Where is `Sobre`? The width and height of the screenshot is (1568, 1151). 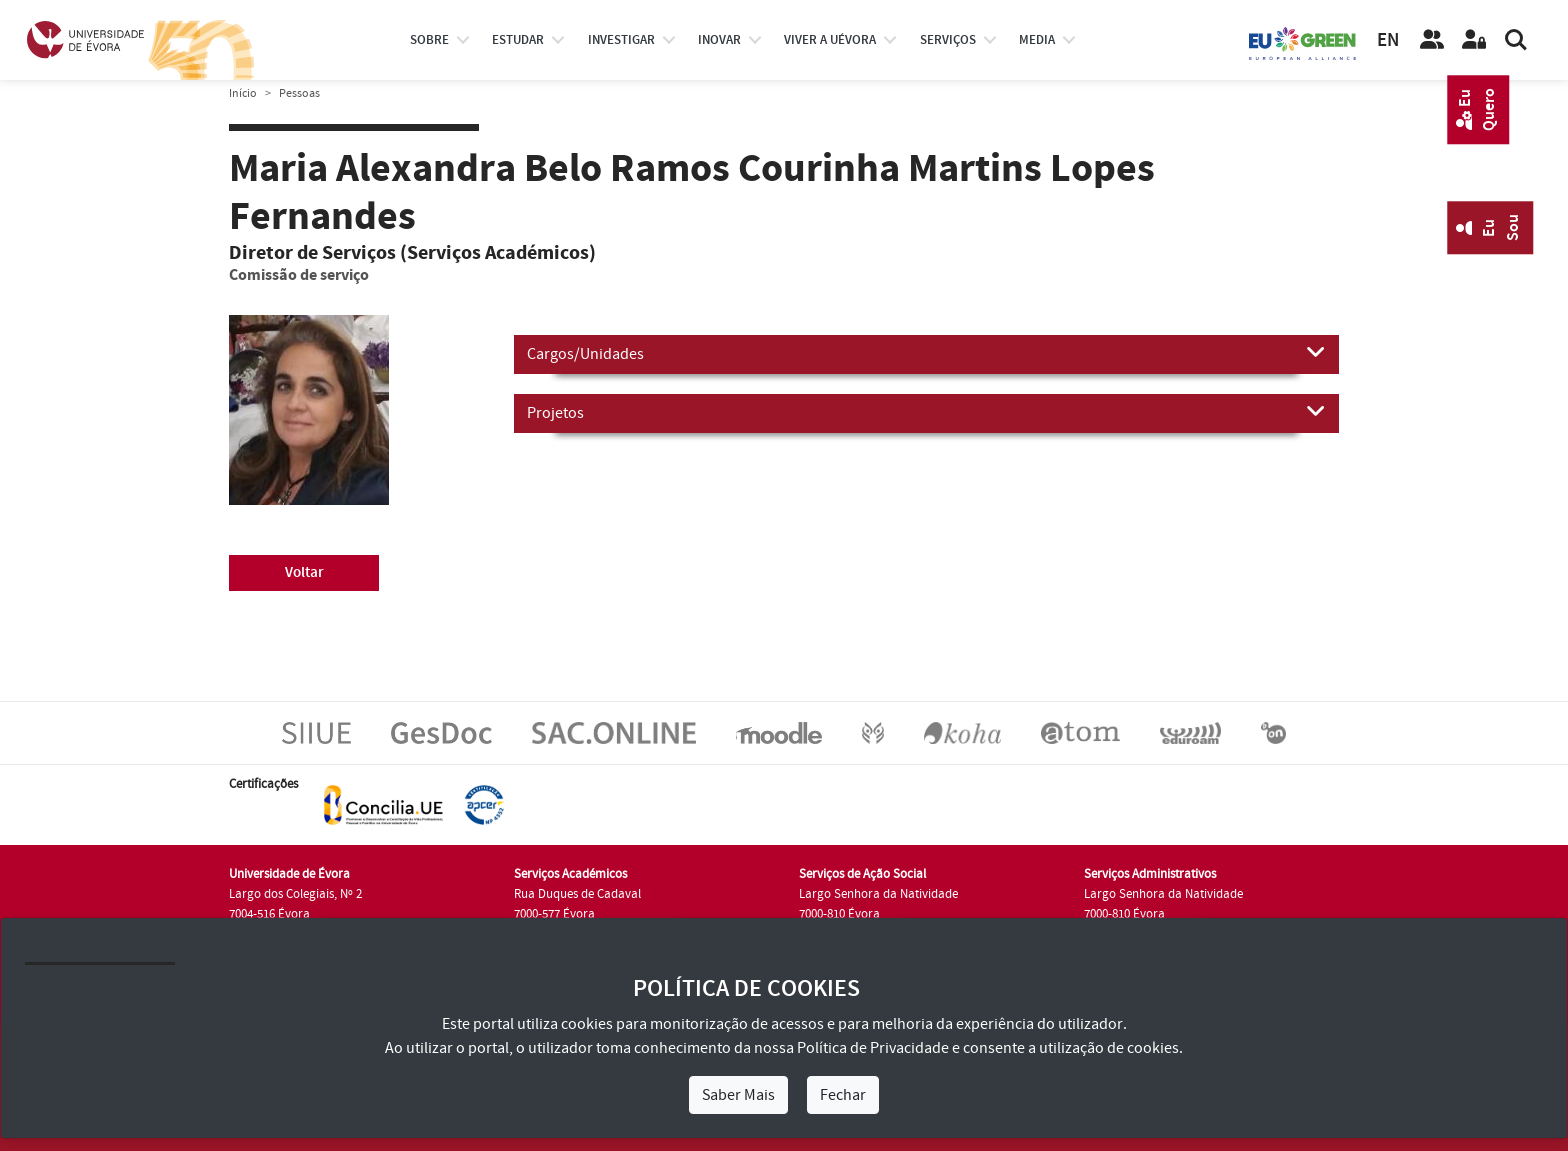 Sobre is located at coordinates (429, 40).